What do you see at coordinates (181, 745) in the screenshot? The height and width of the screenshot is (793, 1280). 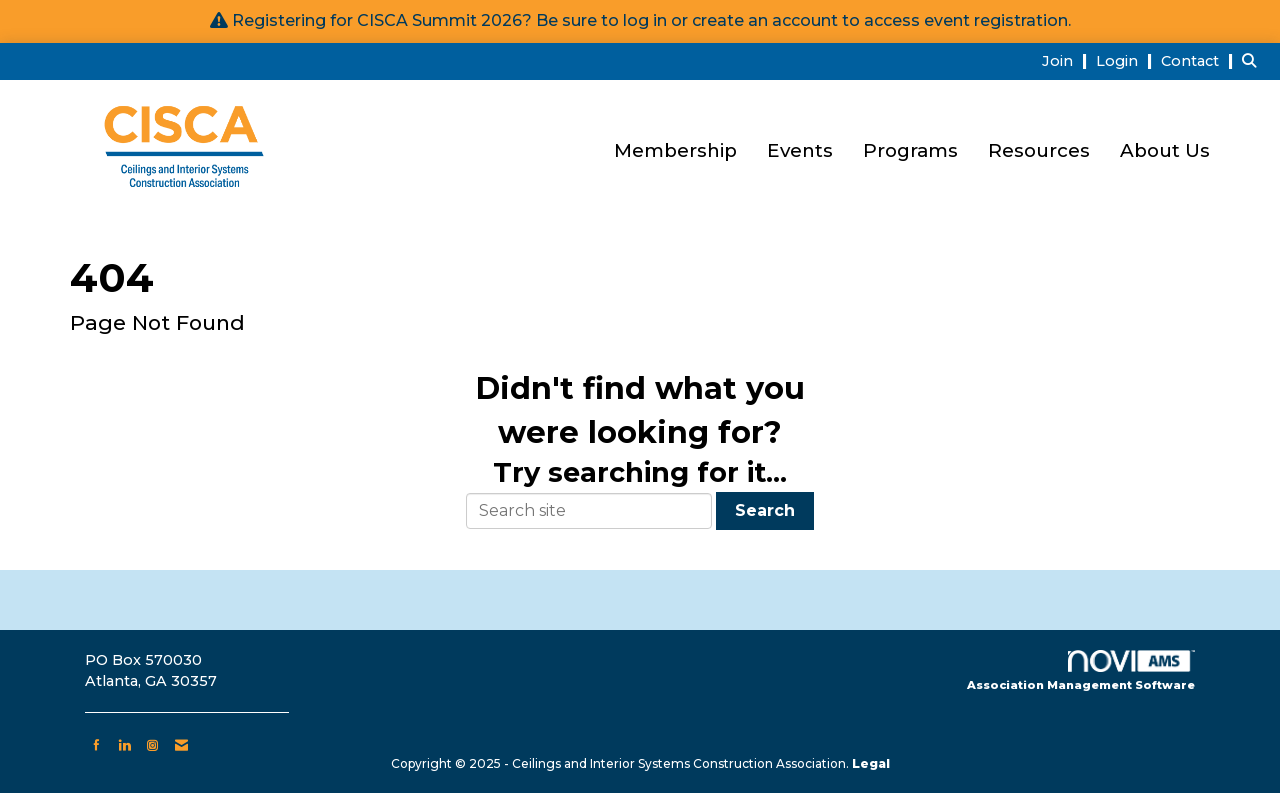 I see `[Contact Us via Email]` at bounding box center [181, 745].